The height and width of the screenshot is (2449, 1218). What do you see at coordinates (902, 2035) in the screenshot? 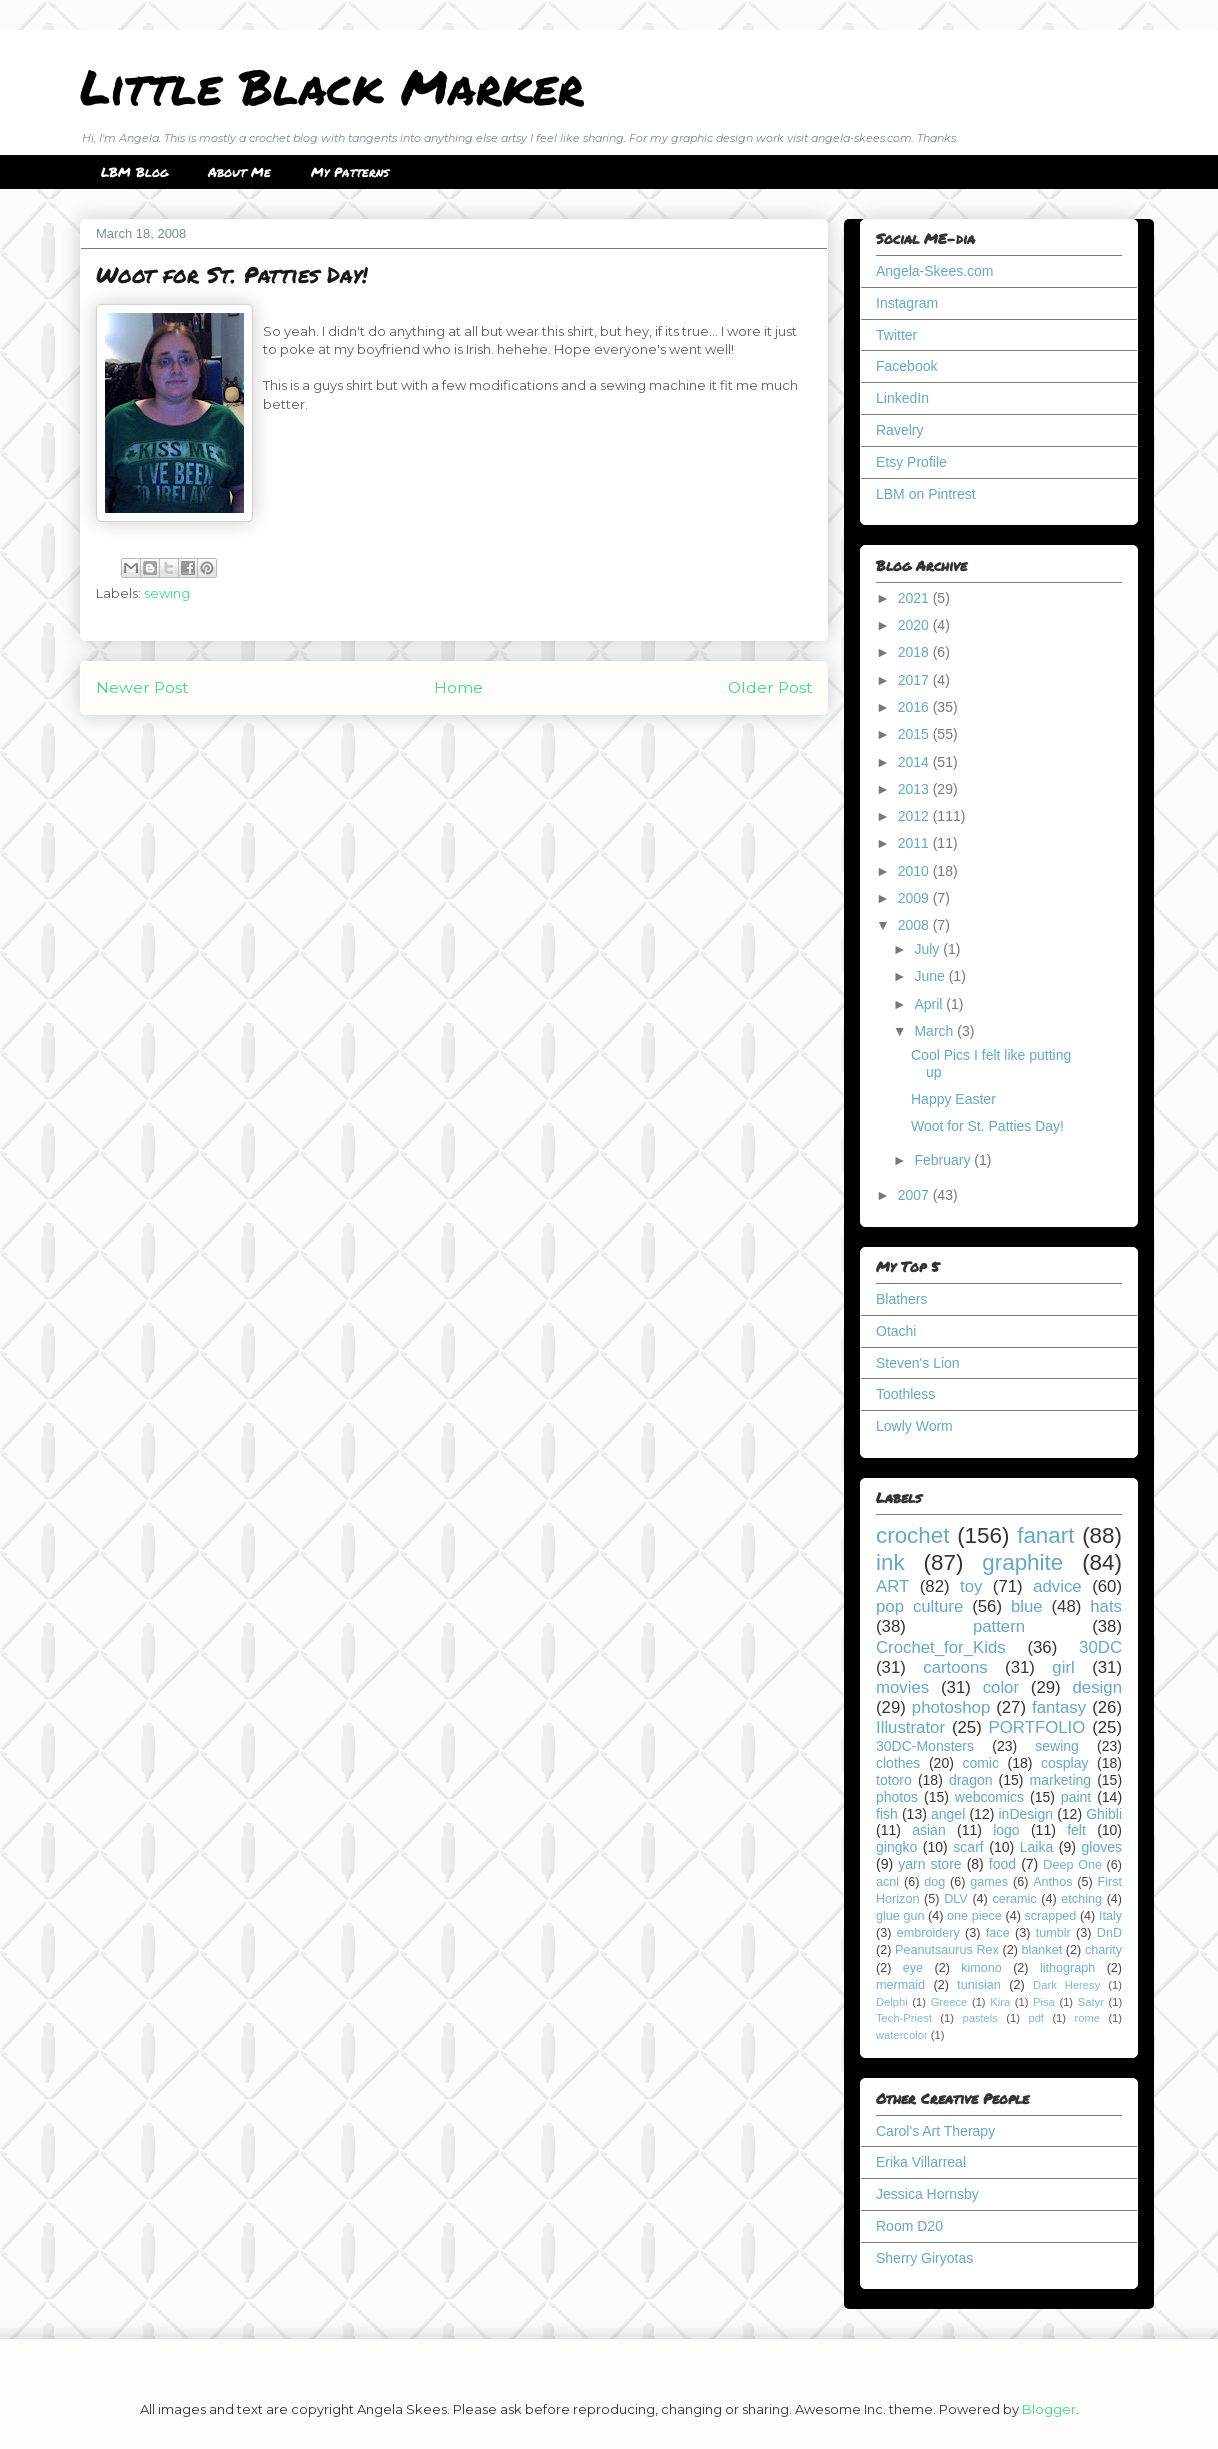
I see `watercolor` at bounding box center [902, 2035].